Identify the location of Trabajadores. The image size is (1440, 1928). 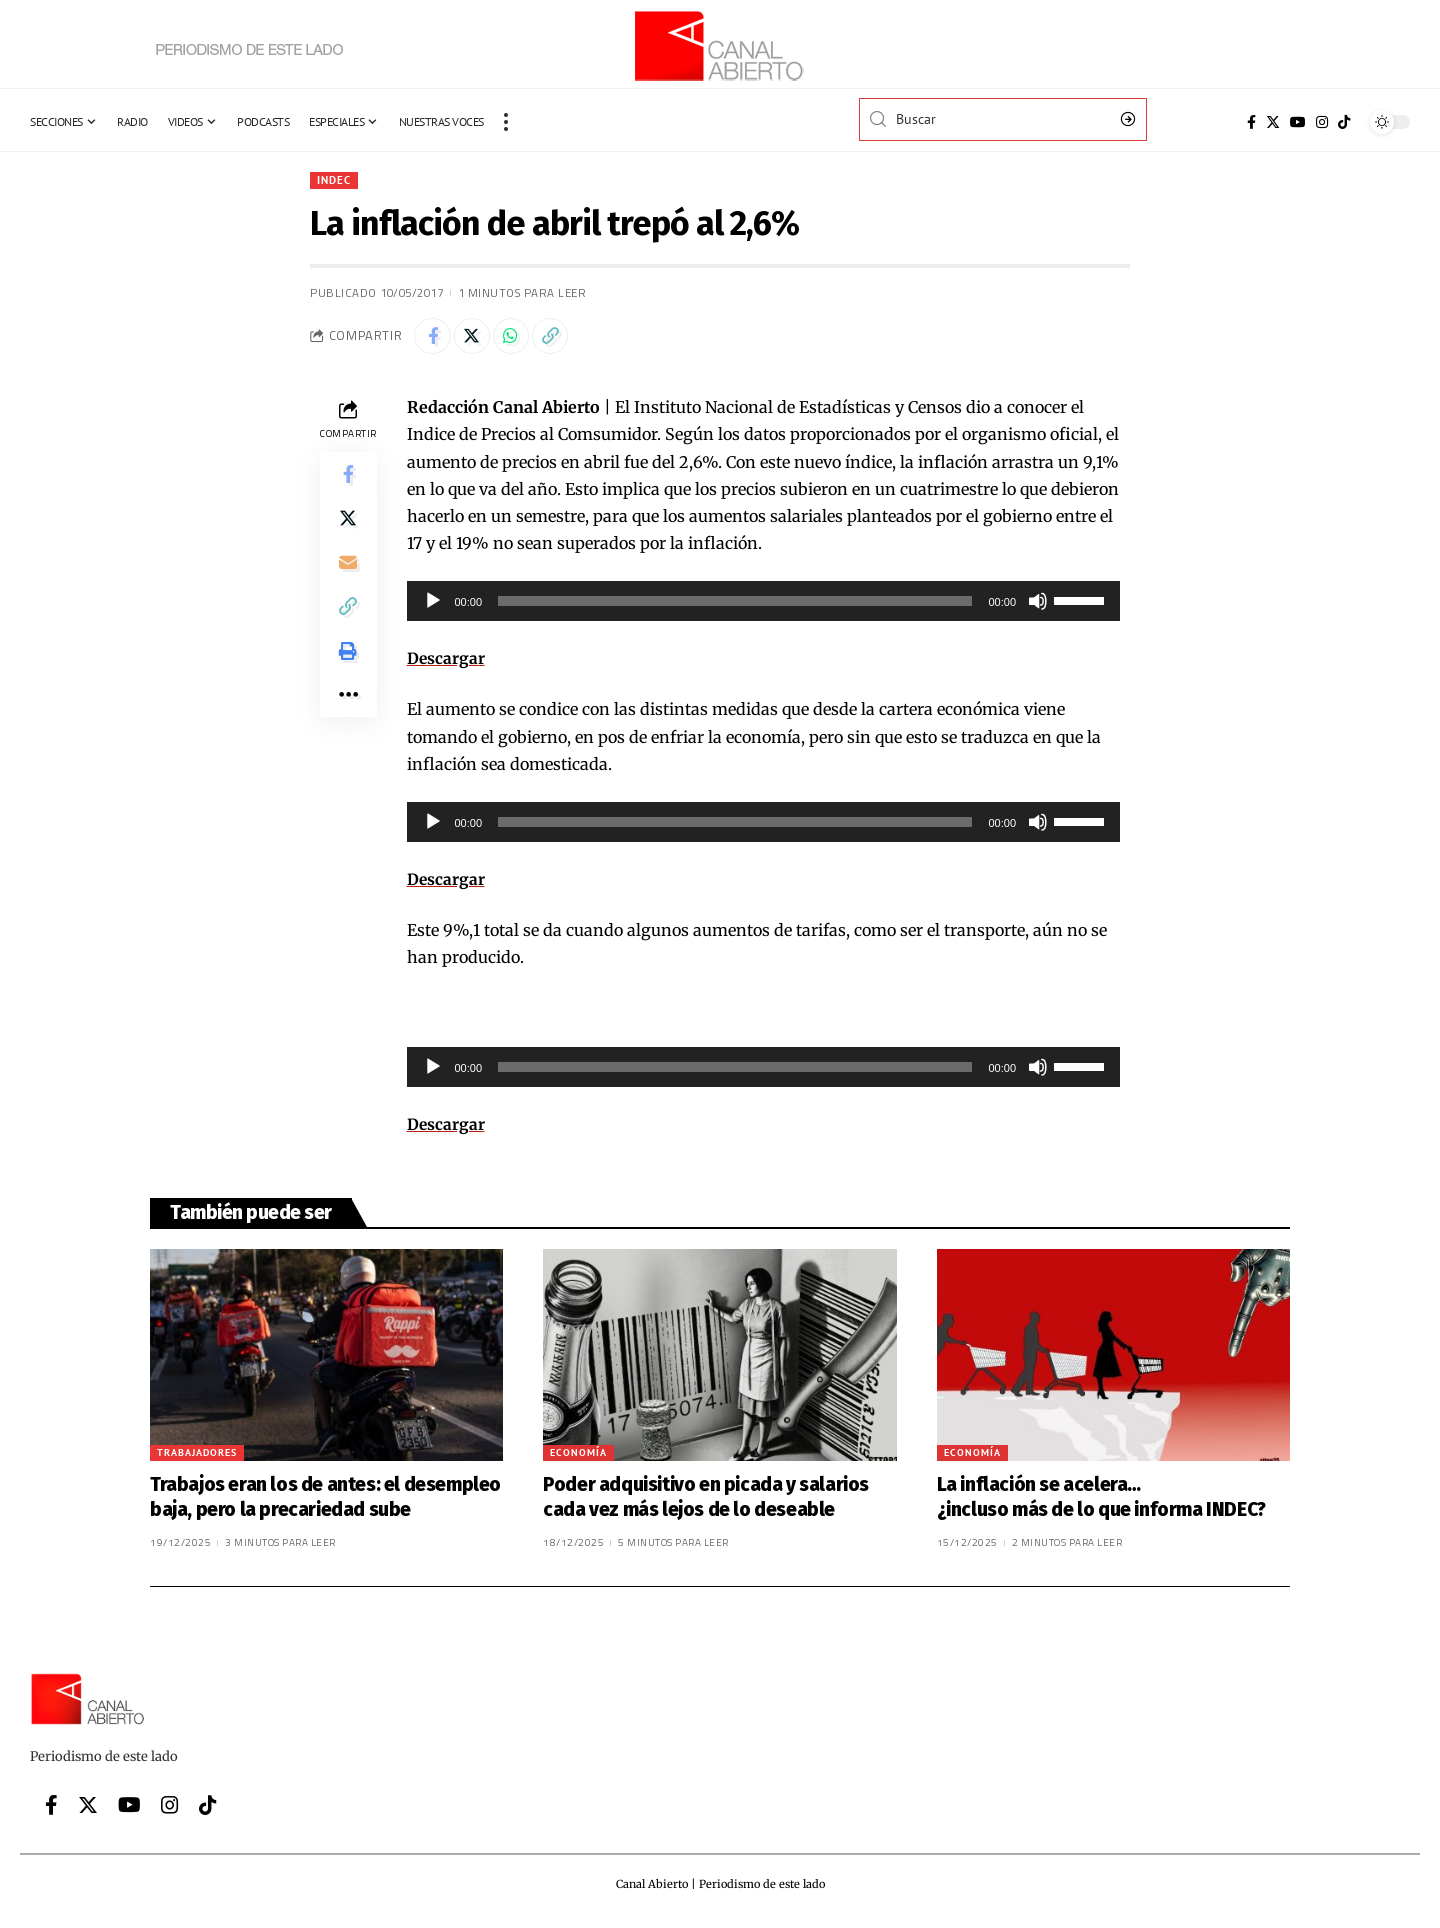
(197, 1457).